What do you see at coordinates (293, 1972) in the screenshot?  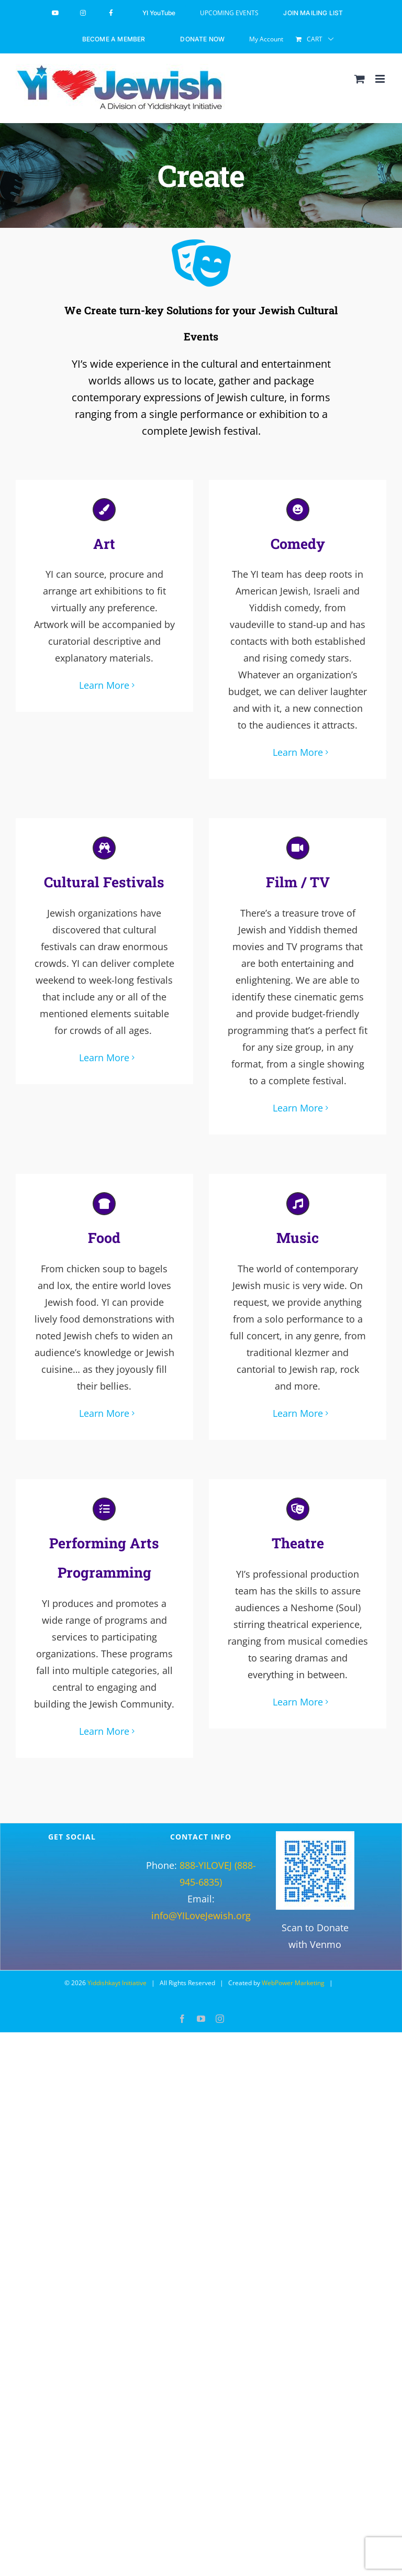 I see `WebPower Marketing` at bounding box center [293, 1972].